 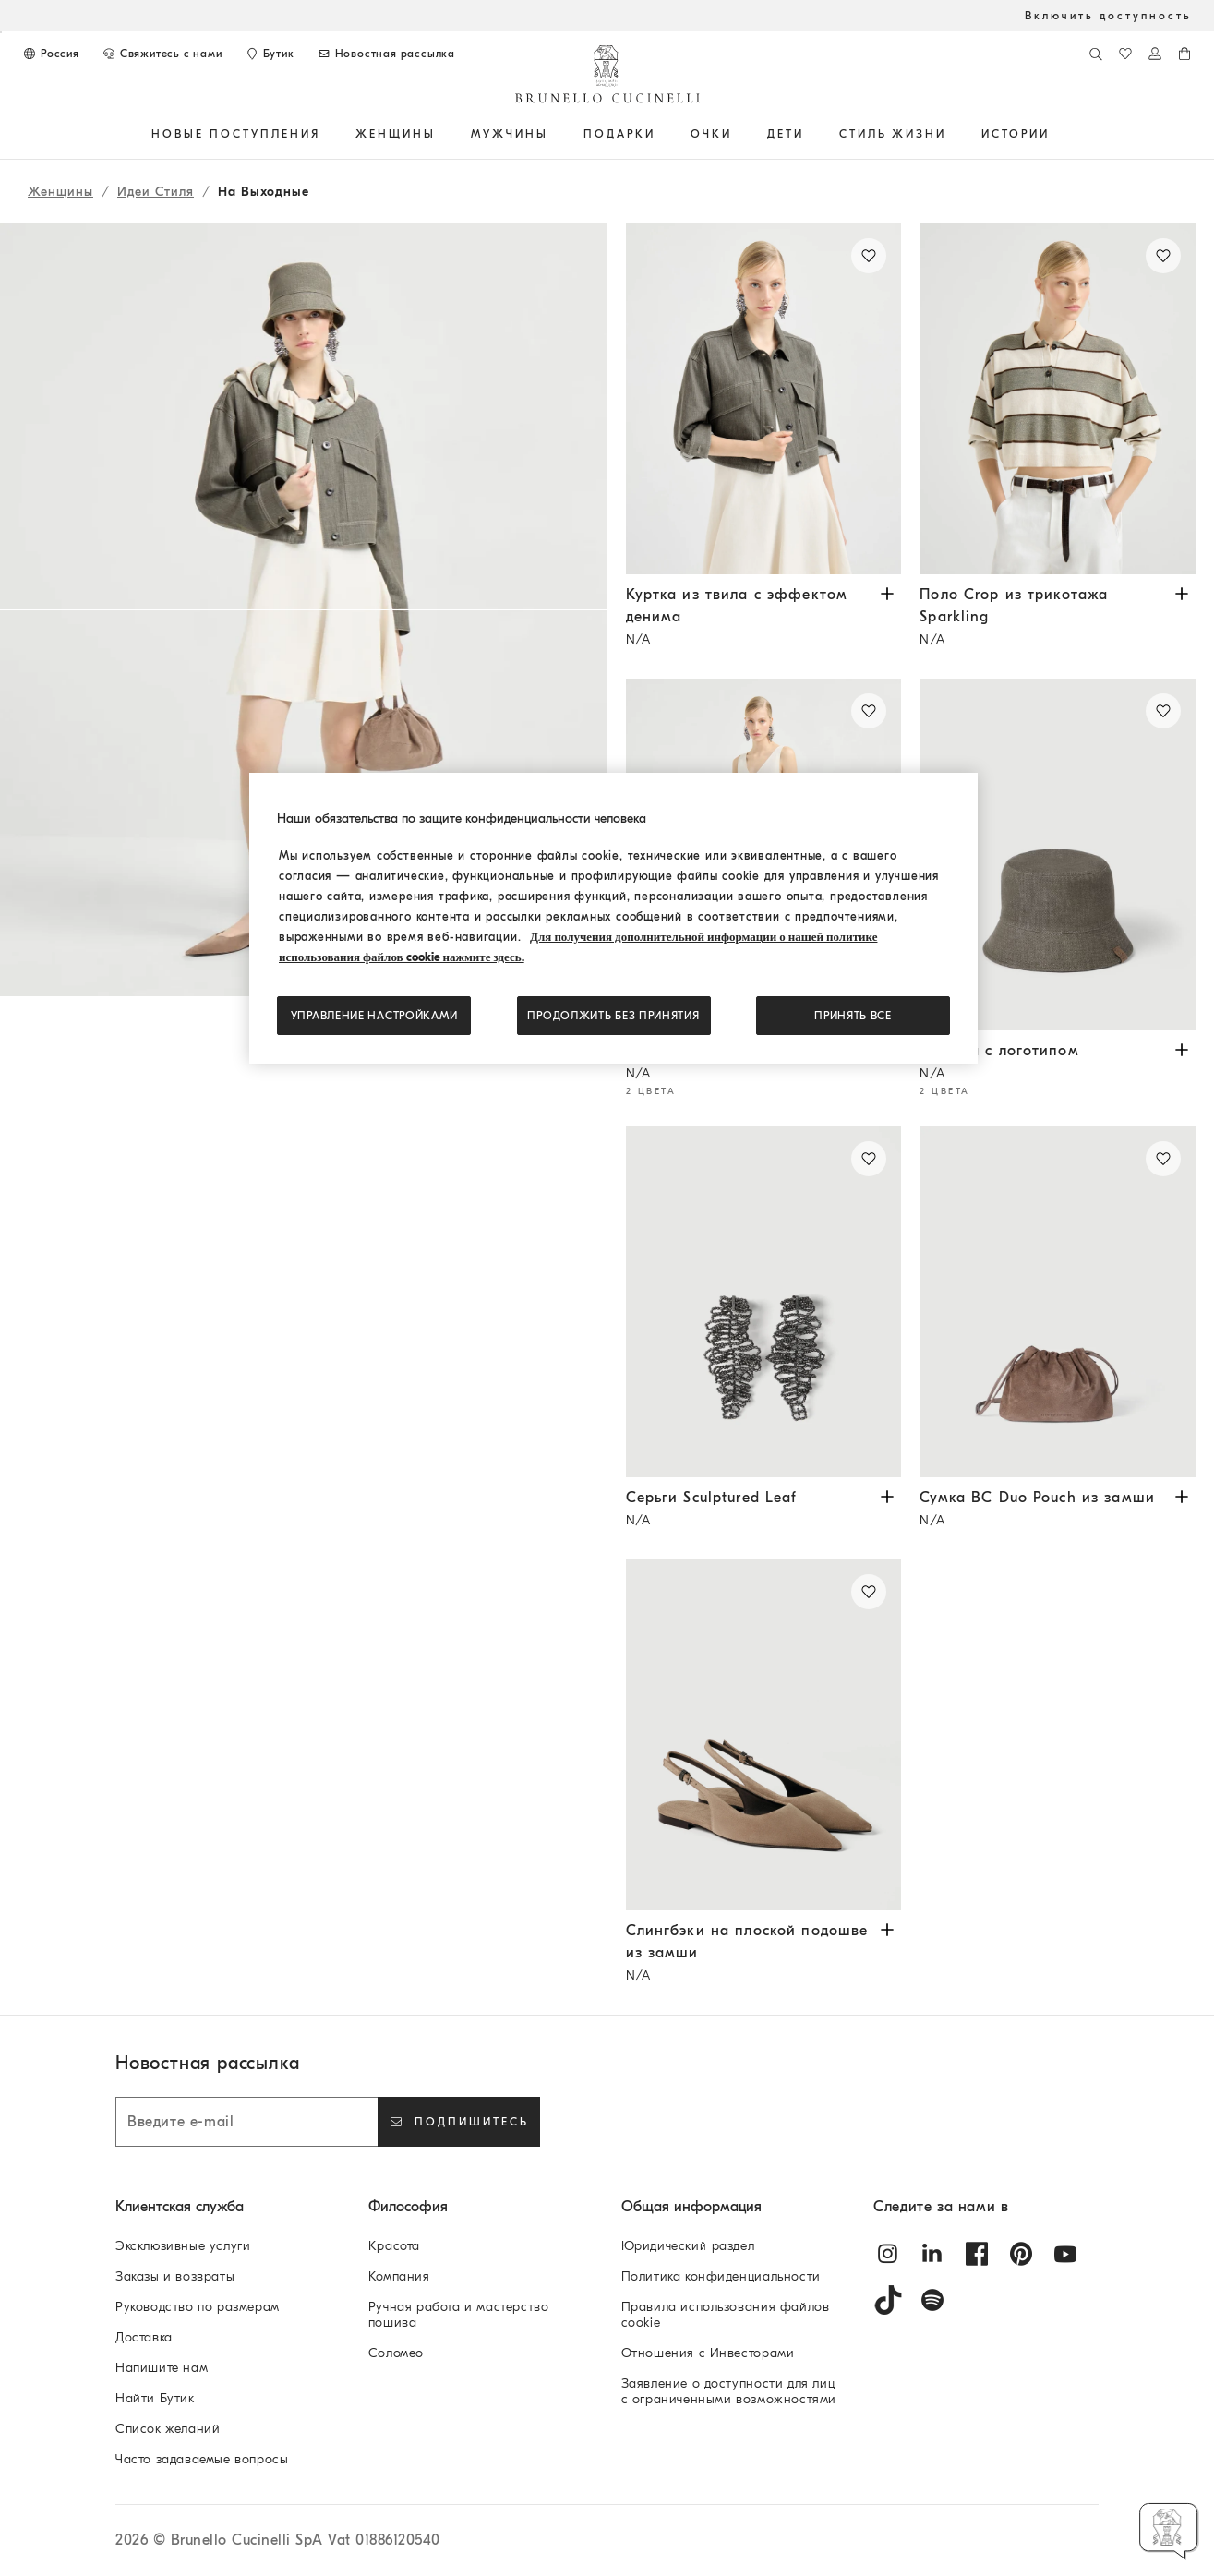 What do you see at coordinates (235, 133) in the screenshot?
I see `НОВЫЕ ПОСТУПЛЕНИЯ [button]` at bounding box center [235, 133].